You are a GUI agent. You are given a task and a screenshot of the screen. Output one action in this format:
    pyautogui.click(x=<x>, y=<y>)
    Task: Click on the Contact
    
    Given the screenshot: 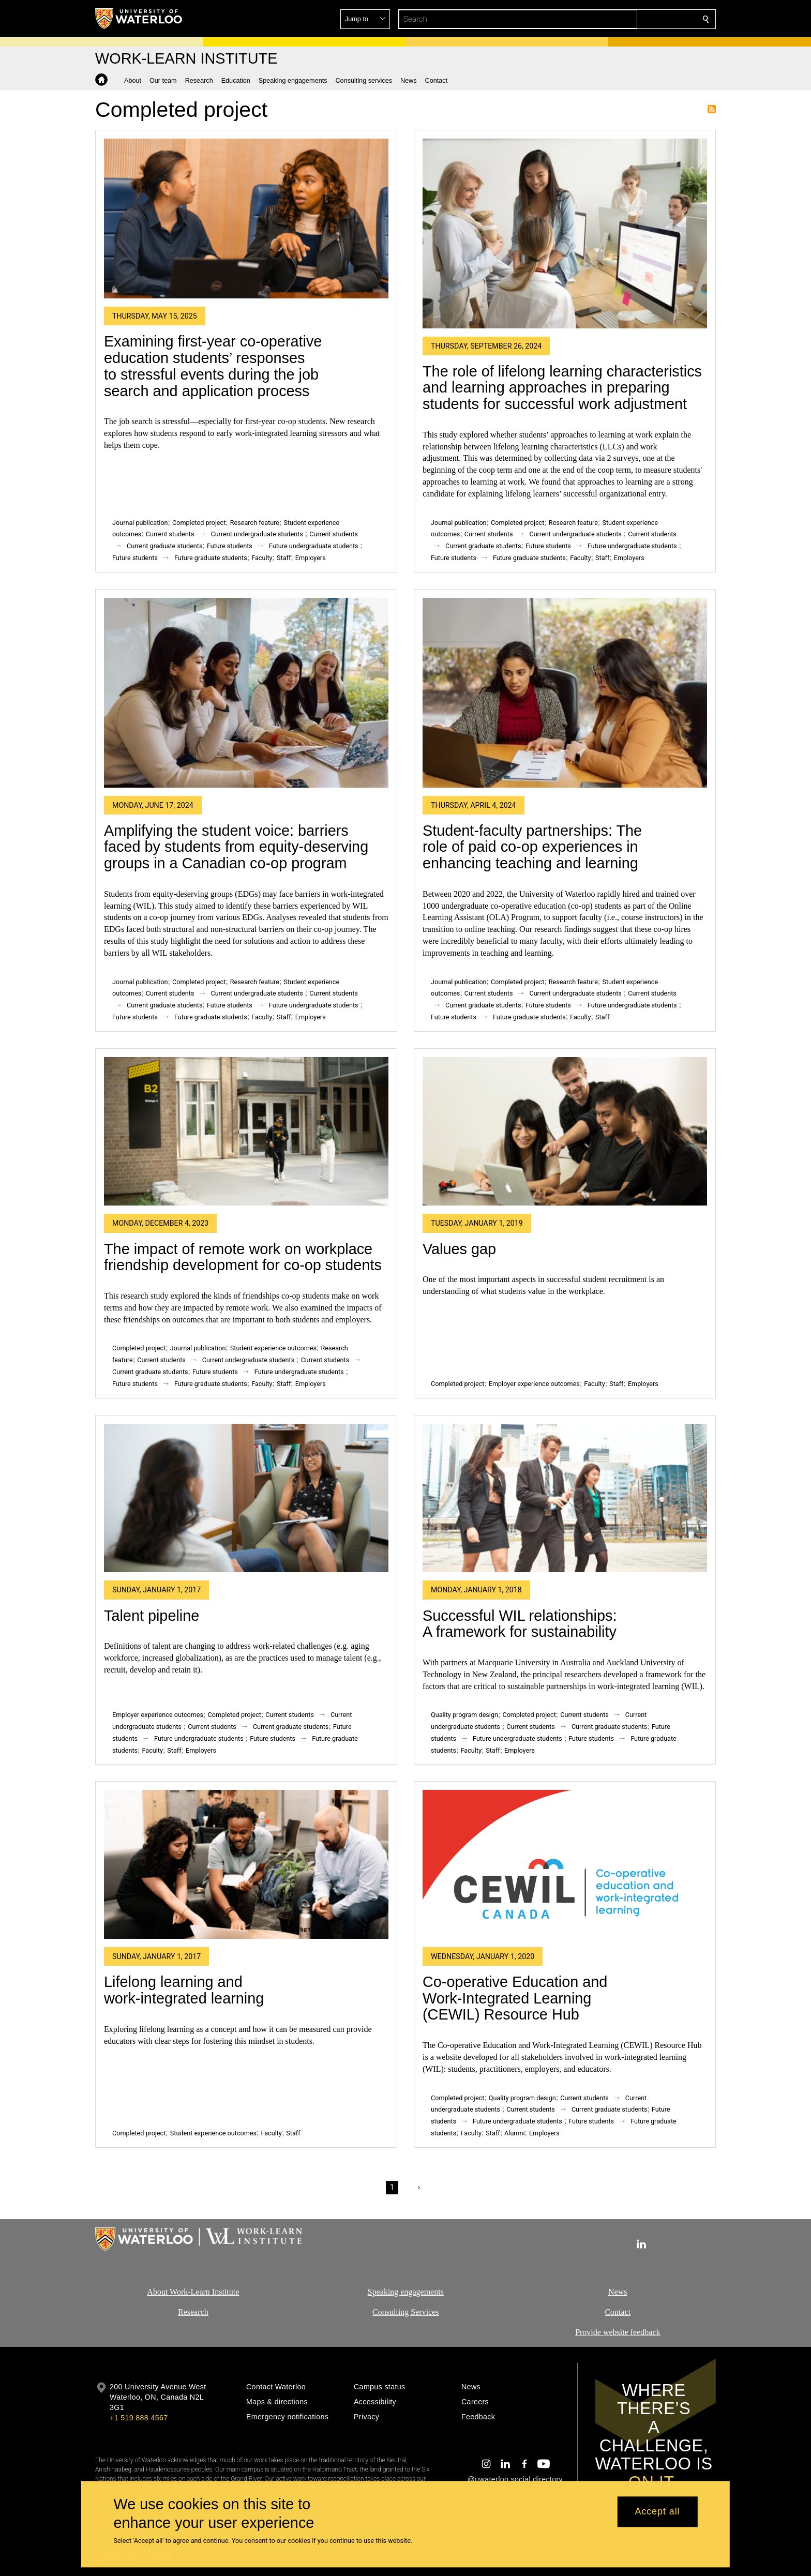 What is the action you would take?
    pyautogui.click(x=618, y=2312)
    